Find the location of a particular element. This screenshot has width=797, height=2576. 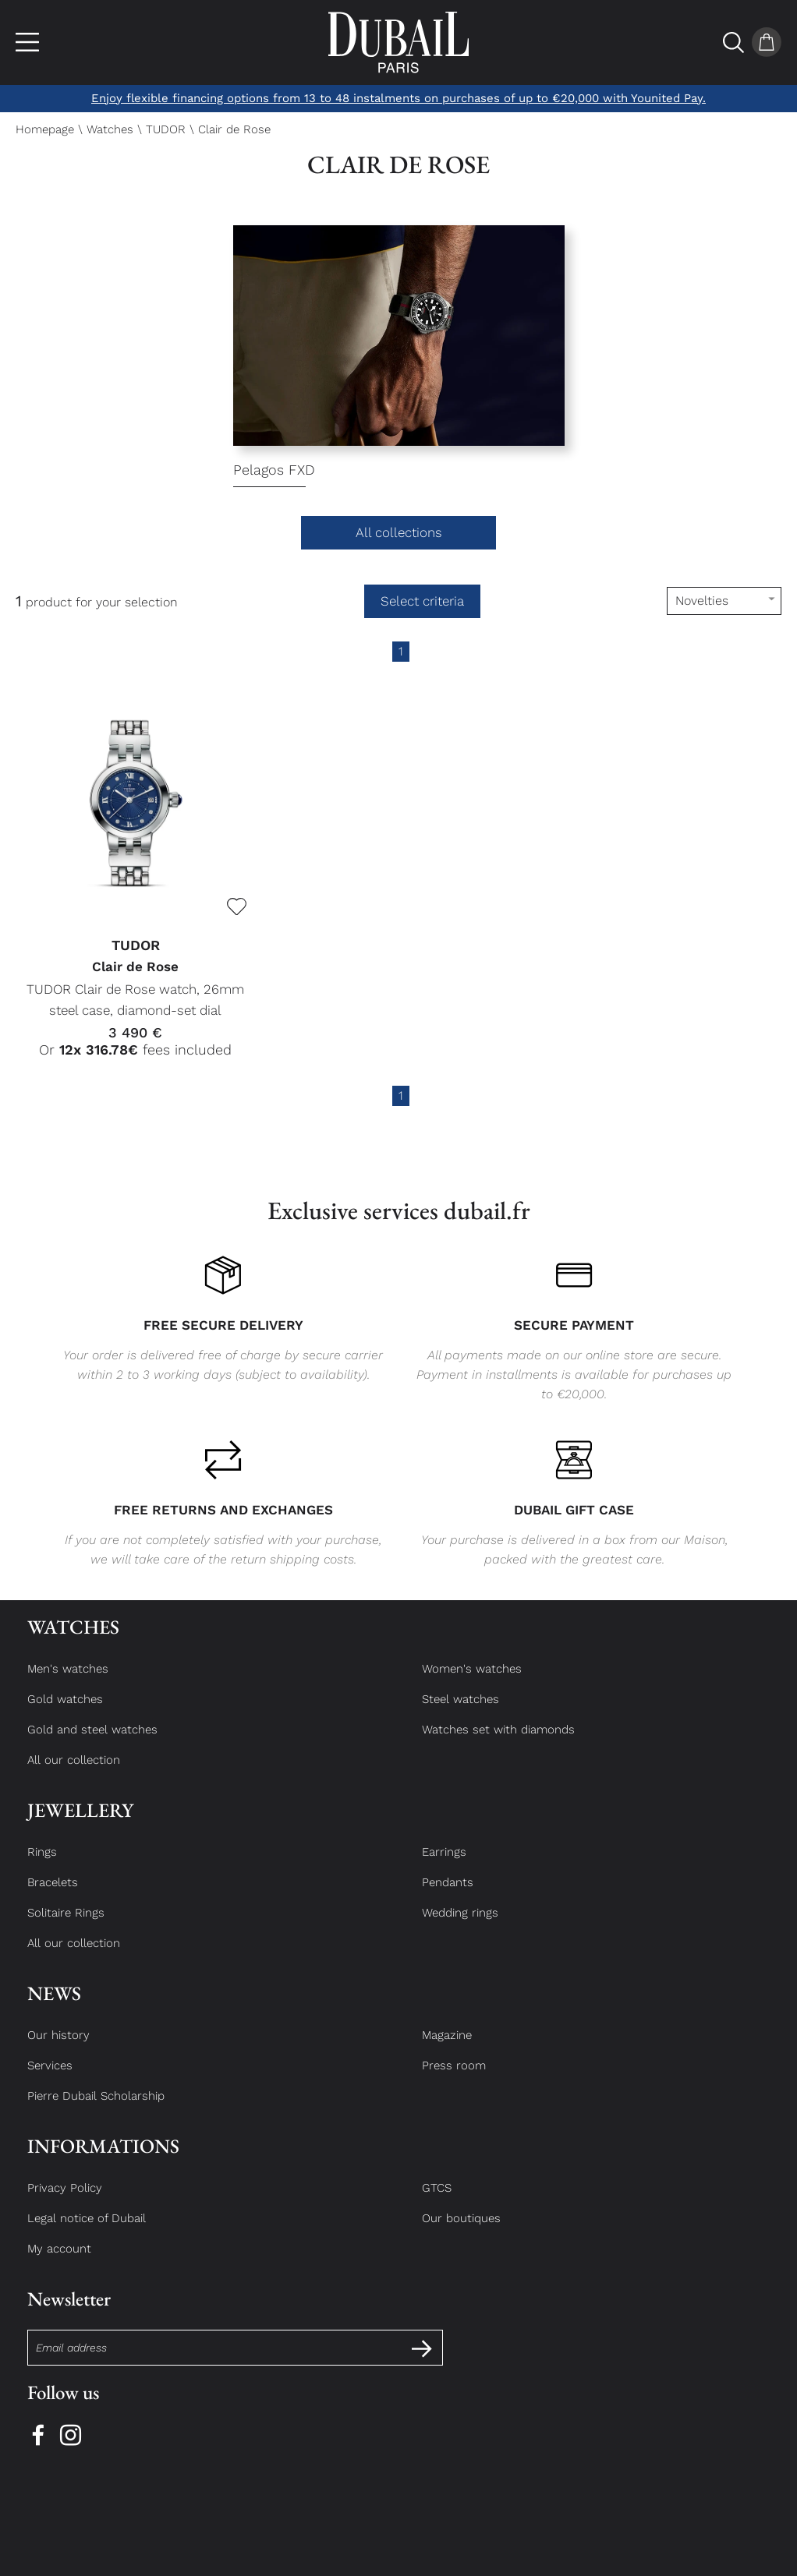

News is located at coordinates (54, 2007).